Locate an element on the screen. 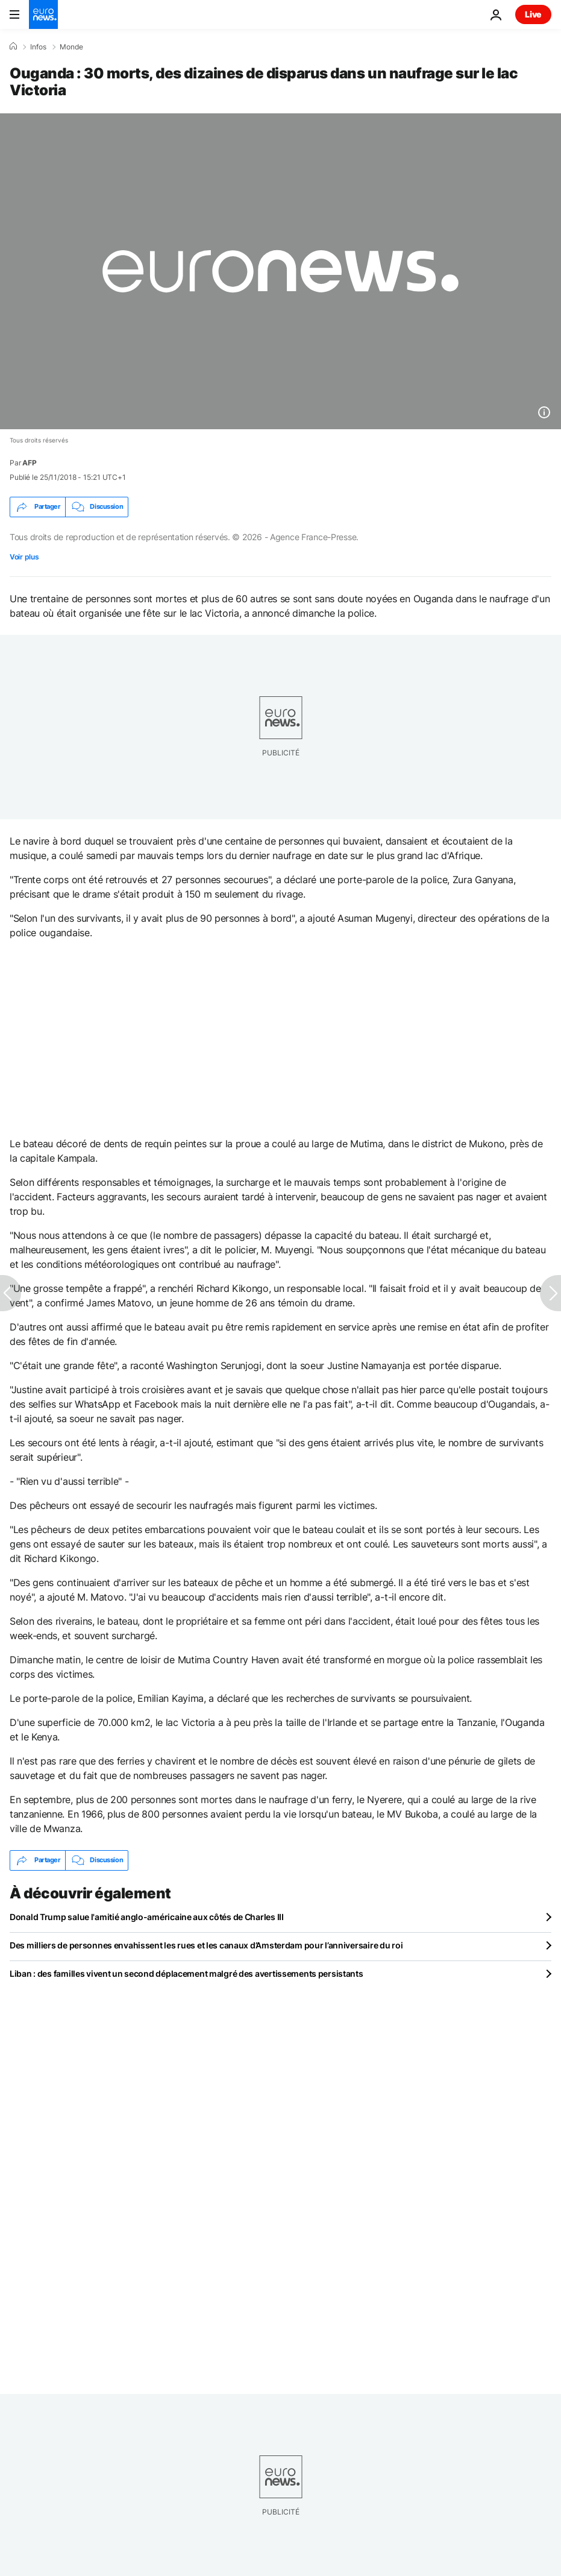 The image size is (561, 2576). Donald Trump salue l'amitié anglo-américaine aux côtés de Charles III is located at coordinates (147, 1917).